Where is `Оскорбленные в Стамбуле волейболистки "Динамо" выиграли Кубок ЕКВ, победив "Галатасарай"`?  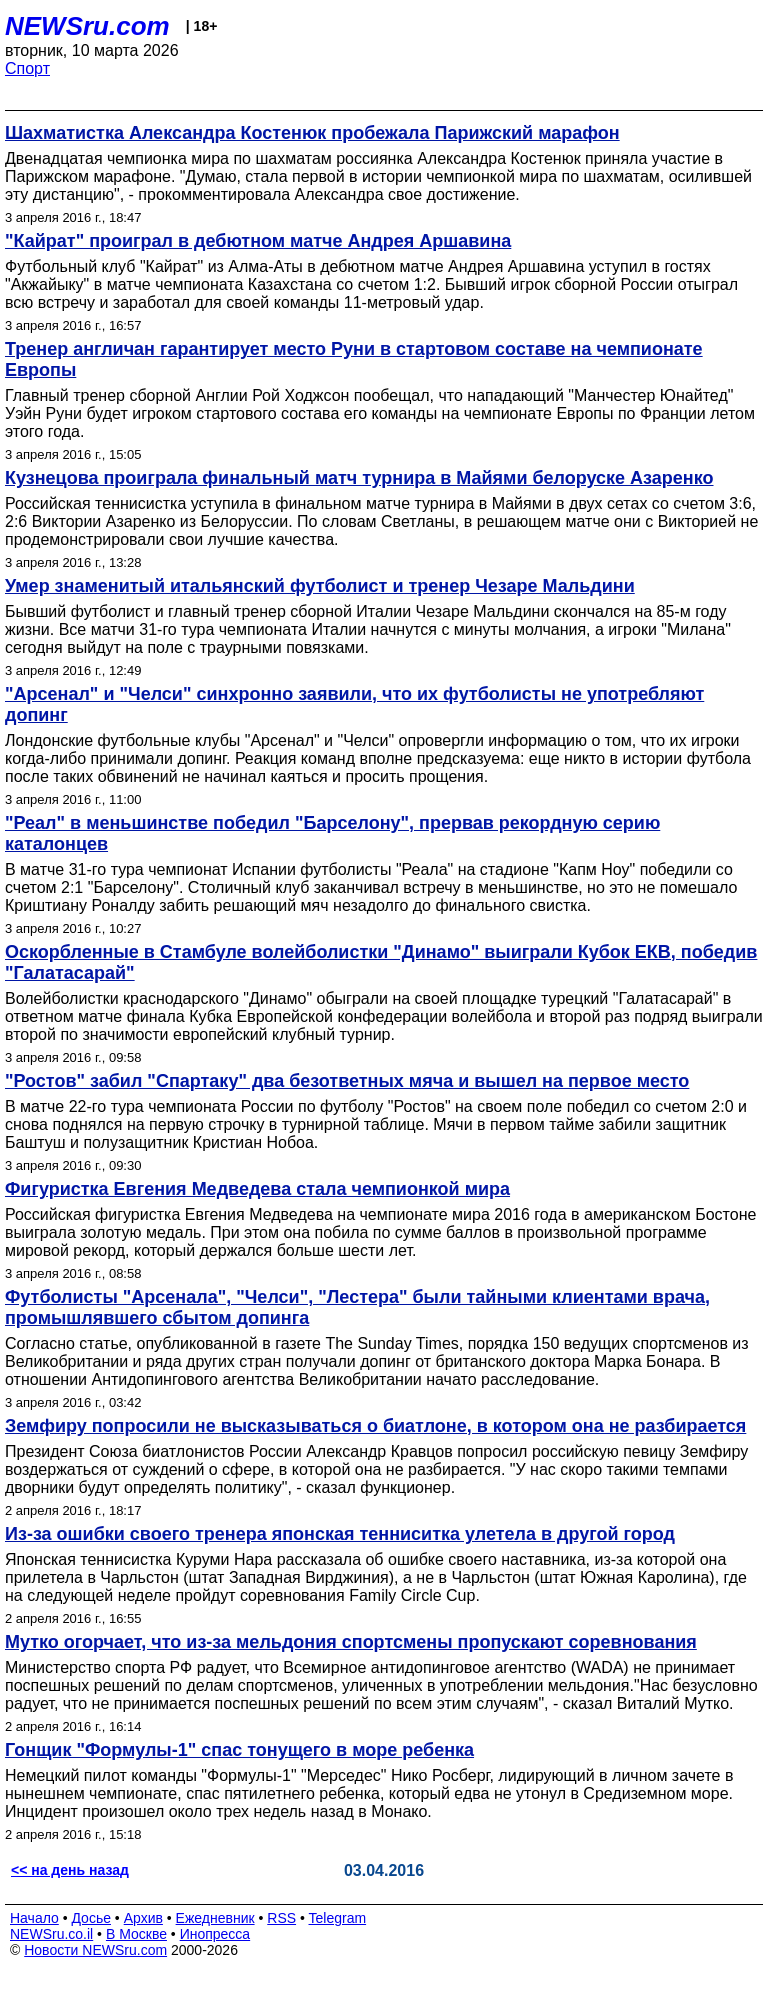 Оскорбленные в Стамбуле волейболистки "Динамо" выиграли Кубок ЕКВ, победив "Галатасарай" is located at coordinates (381, 962).